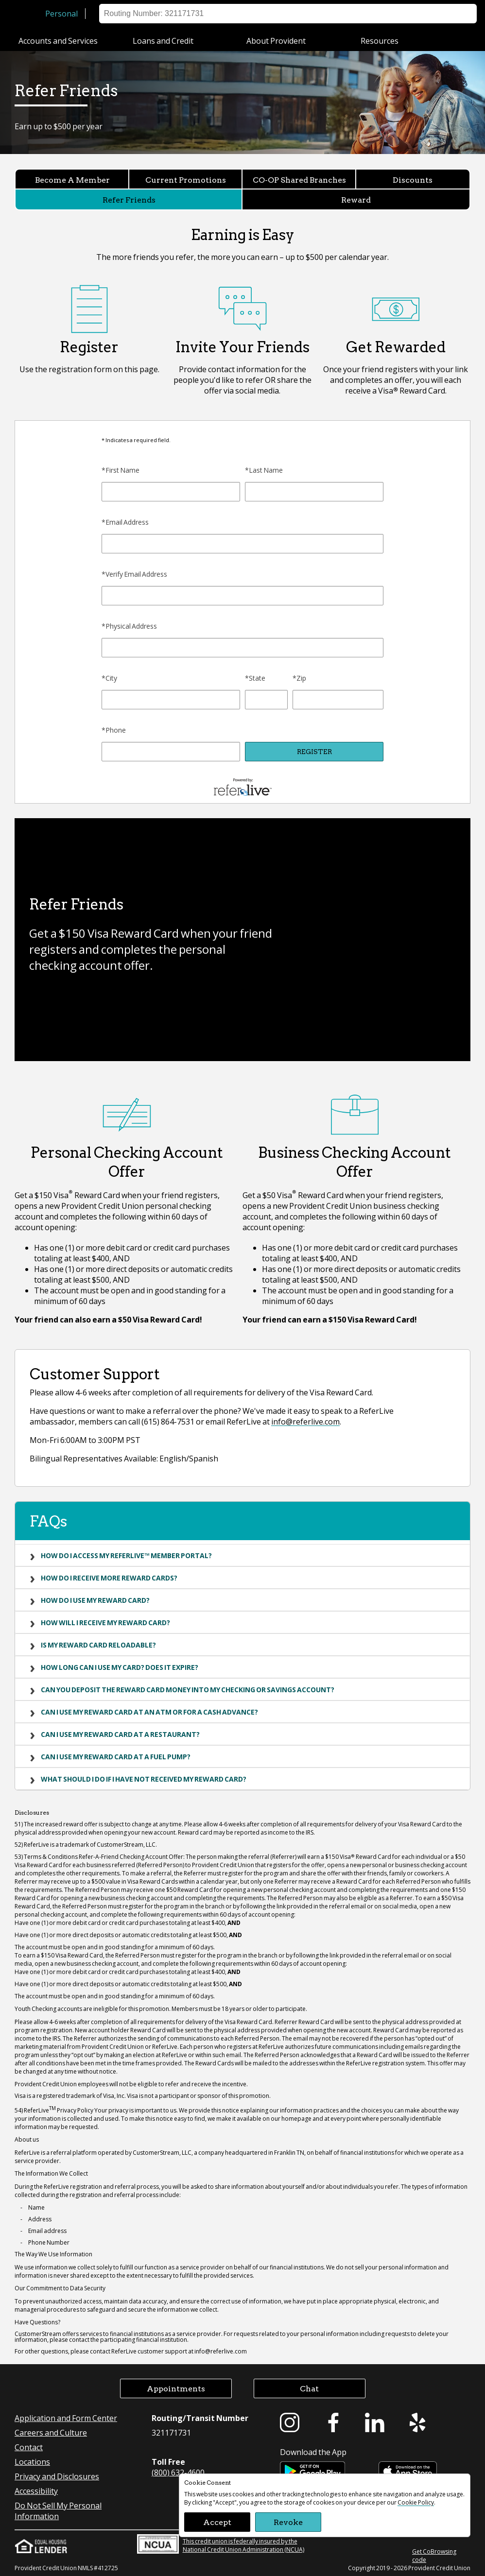 The height and width of the screenshot is (2576, 485). Describe the element at coordinates (220, 2544) in the screenshot. I see `This credit union is federally insured by the National Credit Union Administration (NCUA)` at that location.